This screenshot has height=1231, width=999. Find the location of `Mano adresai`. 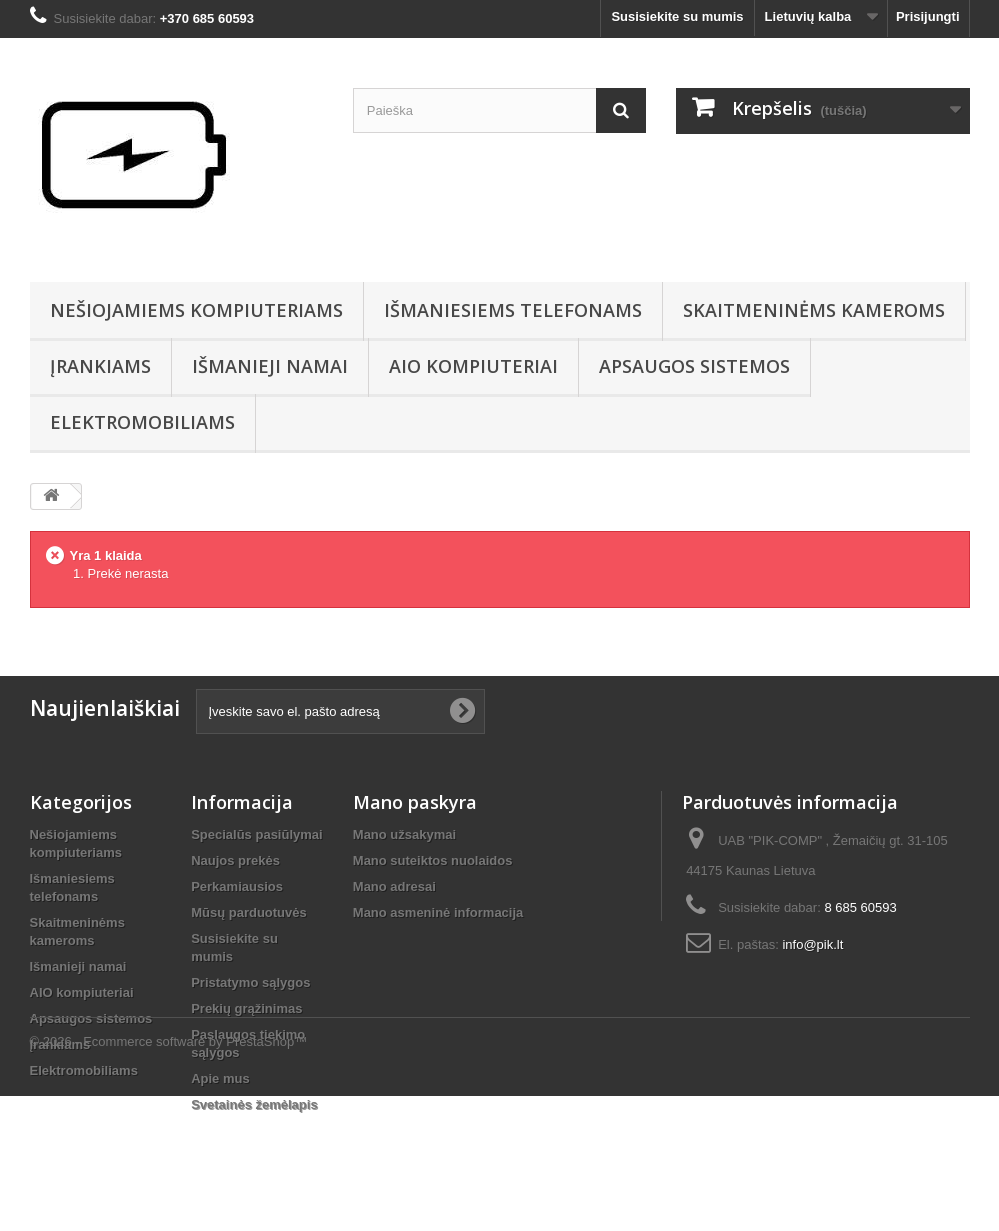

Mano adresai is located at coordinates (394, 886).